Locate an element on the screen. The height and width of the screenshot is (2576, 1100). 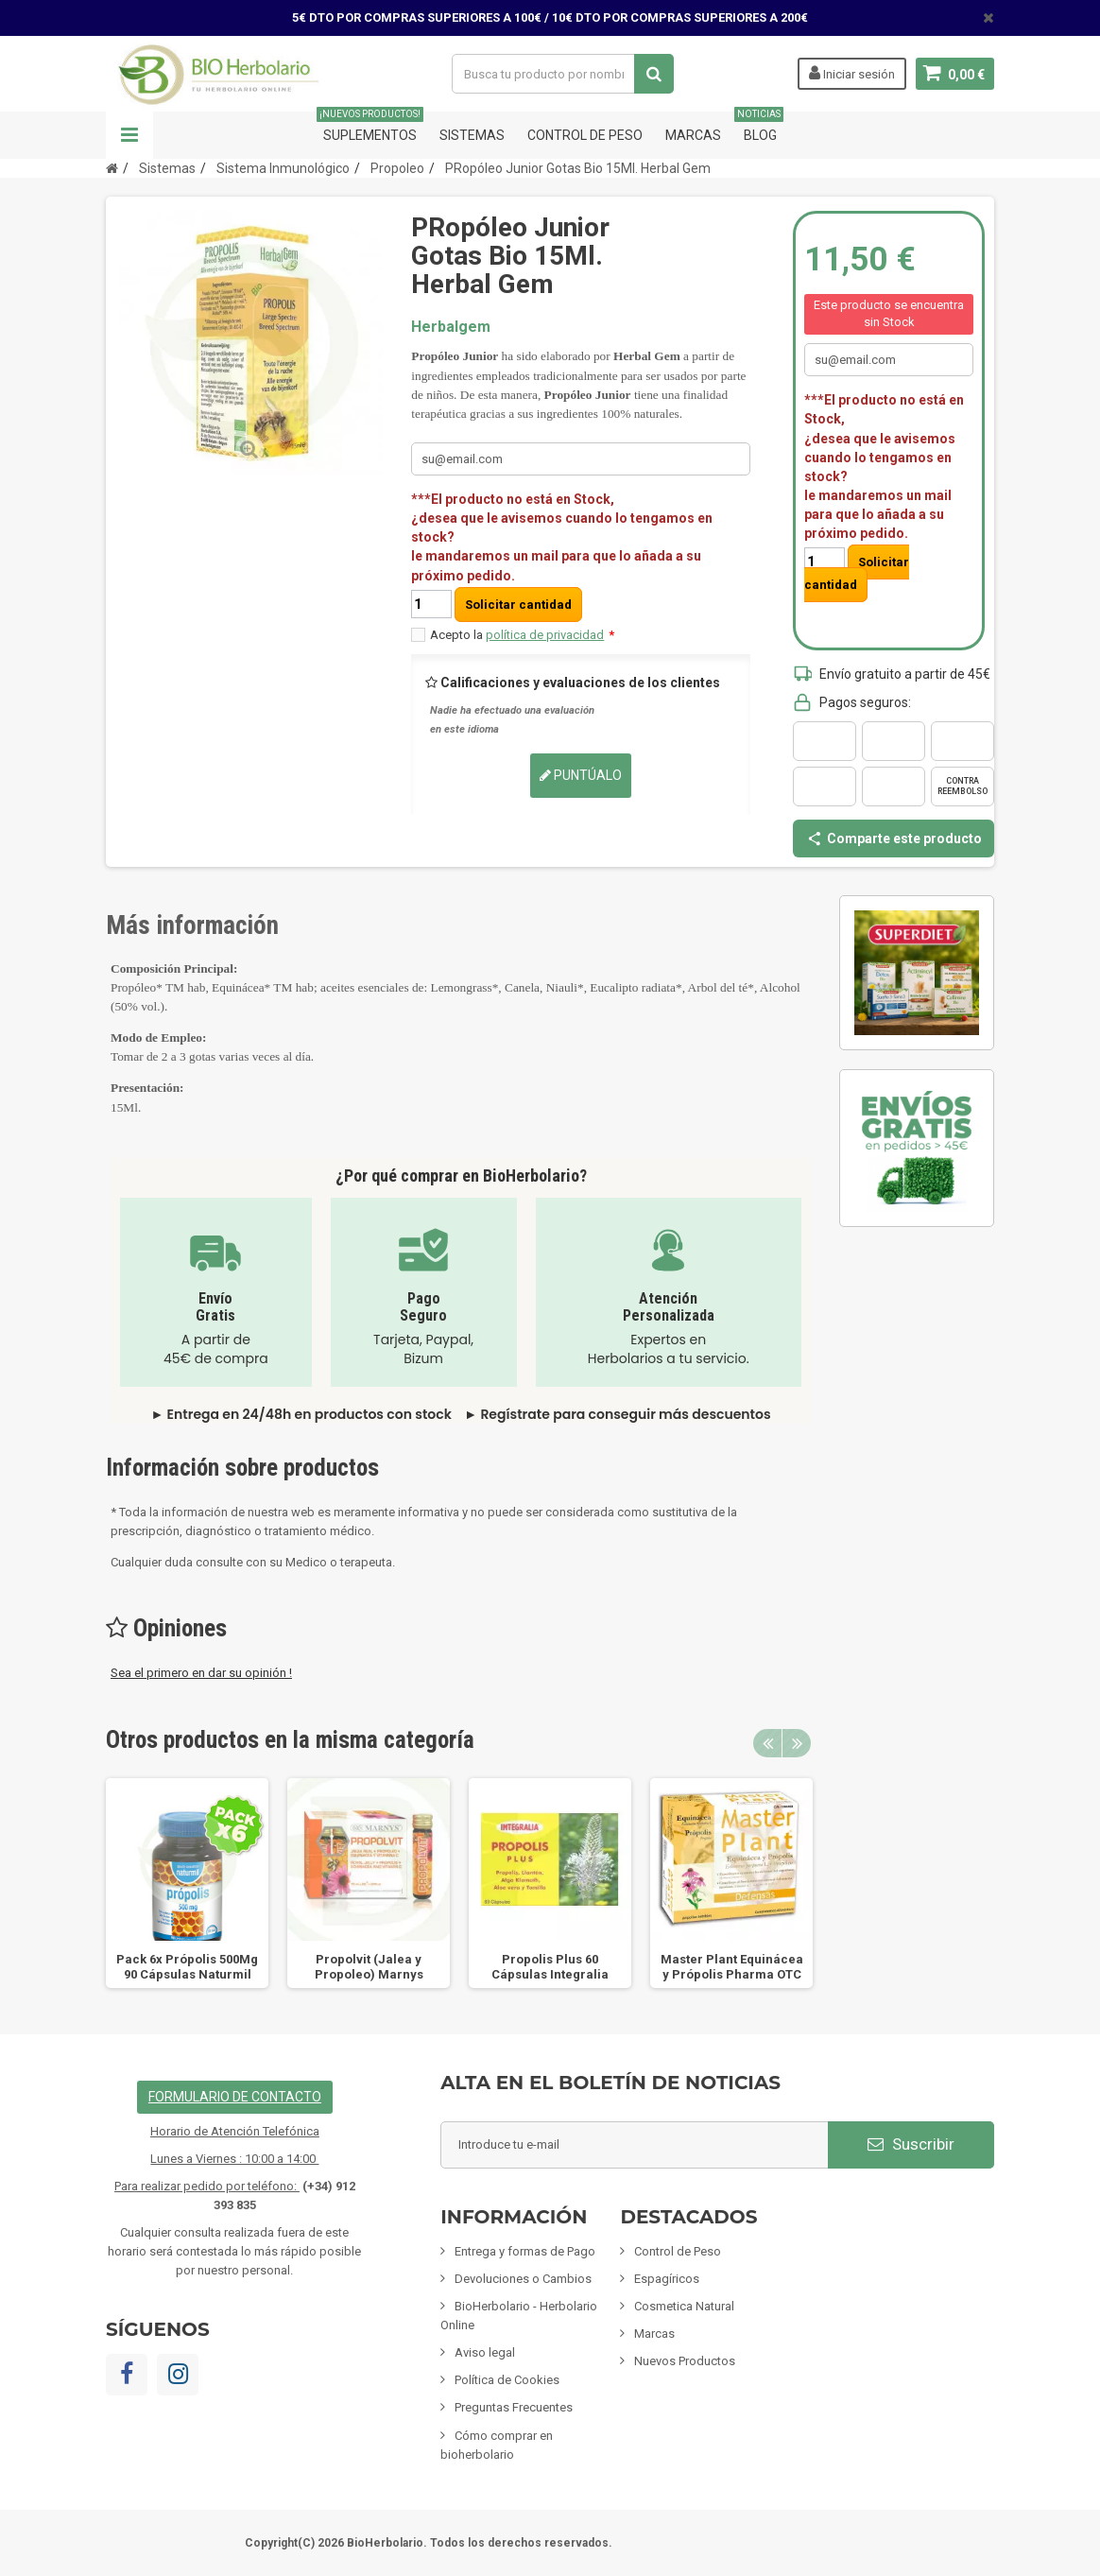
Suplementos is located at coordinates (370, 127).